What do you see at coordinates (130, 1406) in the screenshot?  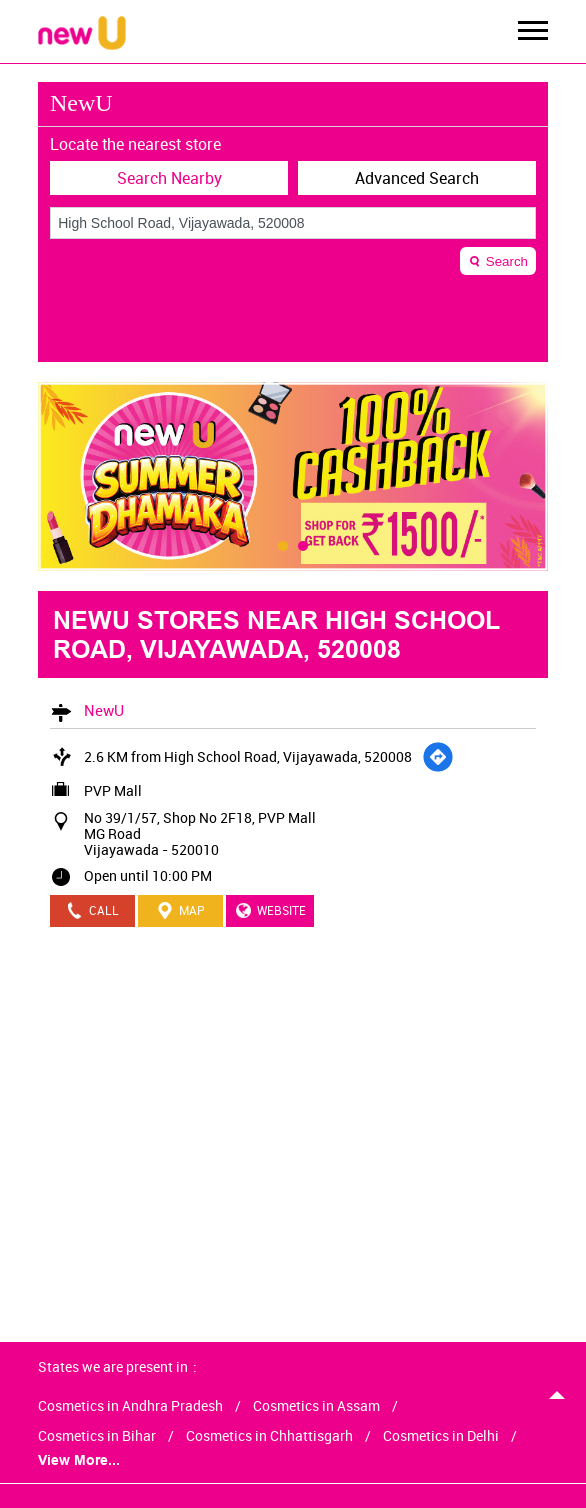 I see `Cosmetics in Andhra Pradesh` at bounding box center [130, 1406].